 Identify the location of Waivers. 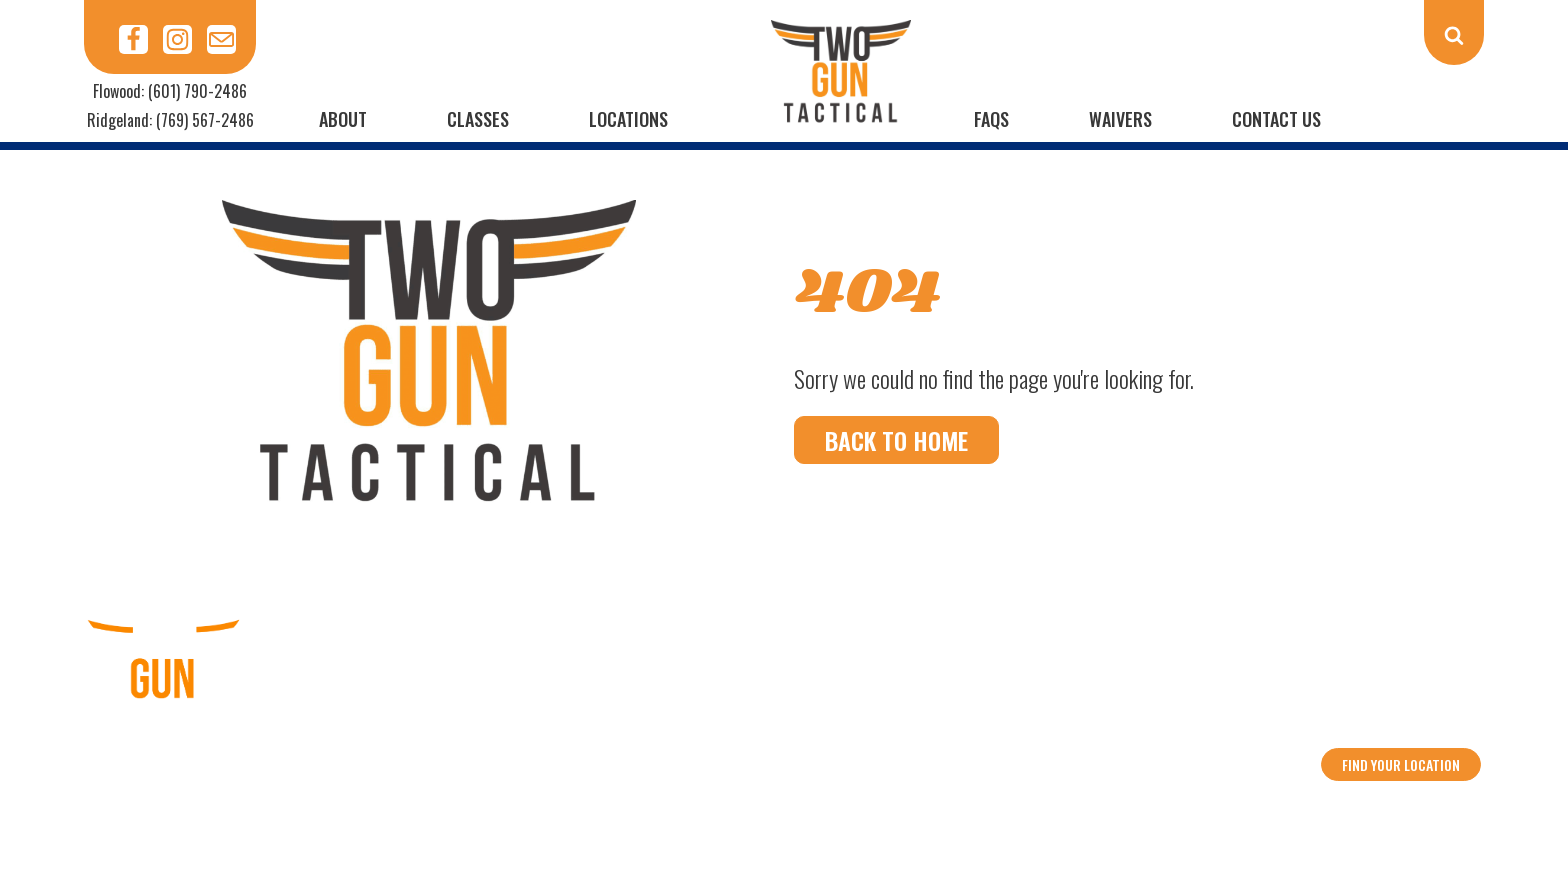
(1120, 119).